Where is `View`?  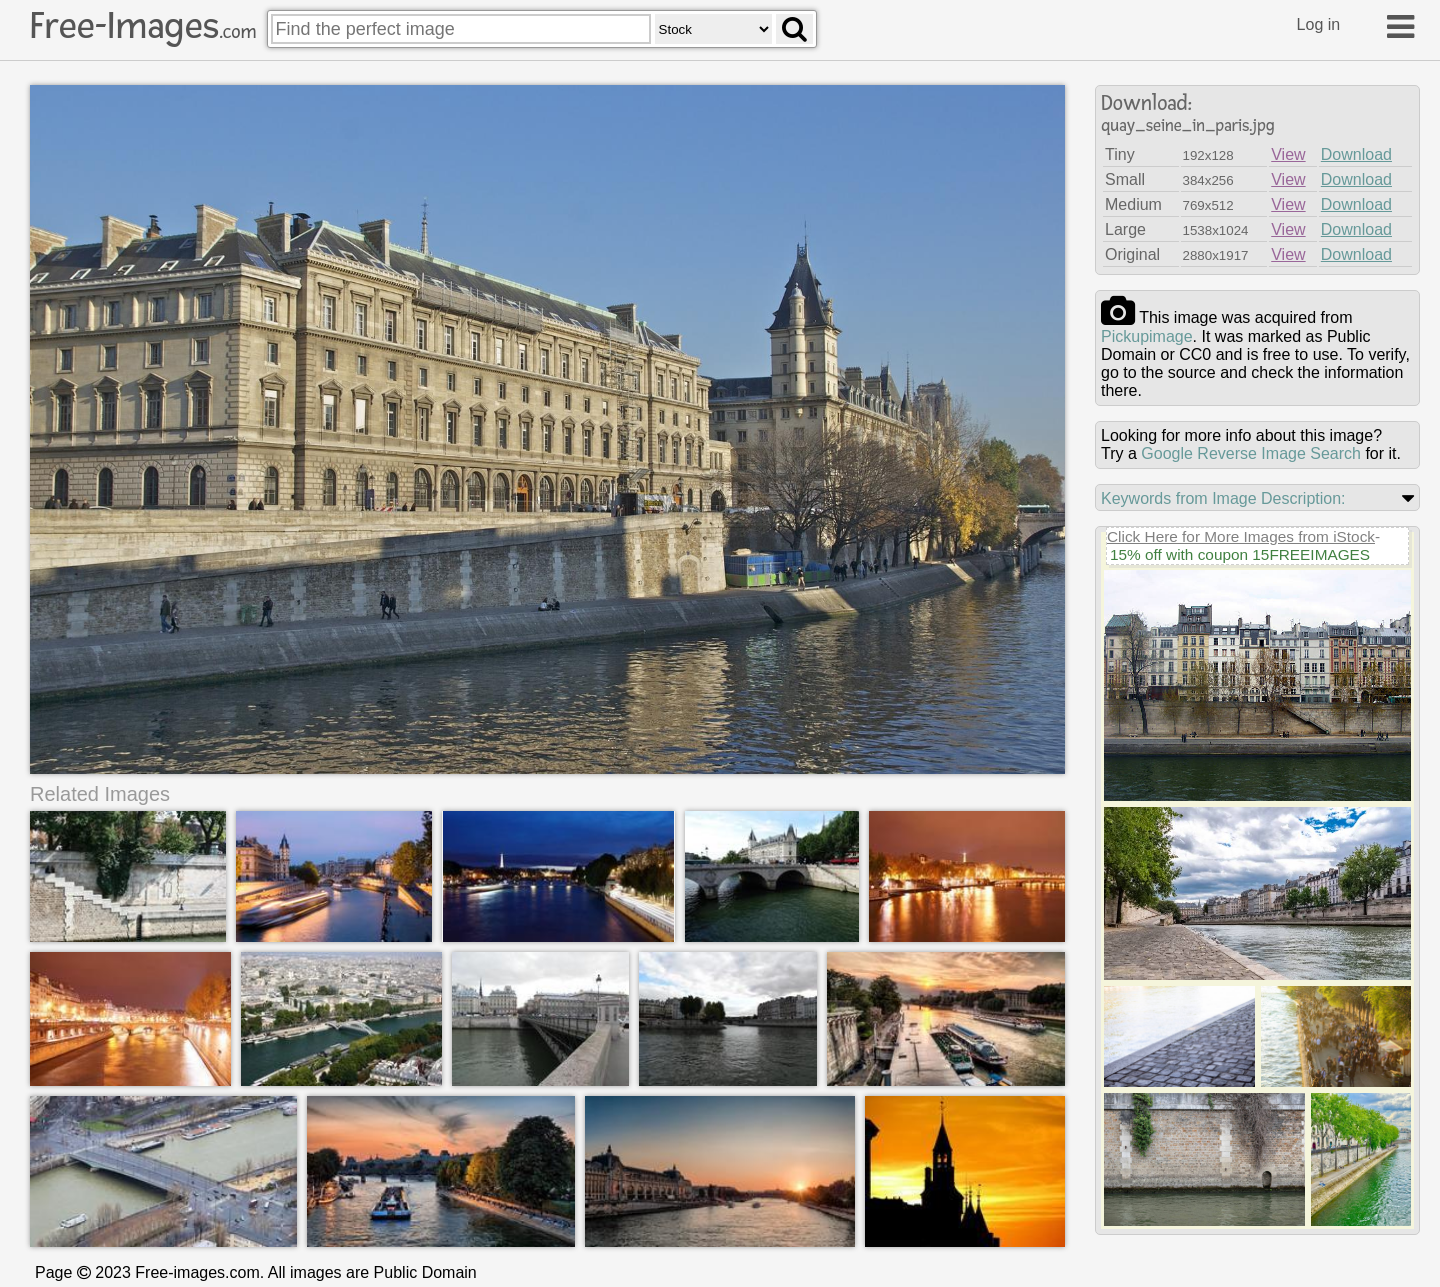 View is located at coordinates (1288, 154).